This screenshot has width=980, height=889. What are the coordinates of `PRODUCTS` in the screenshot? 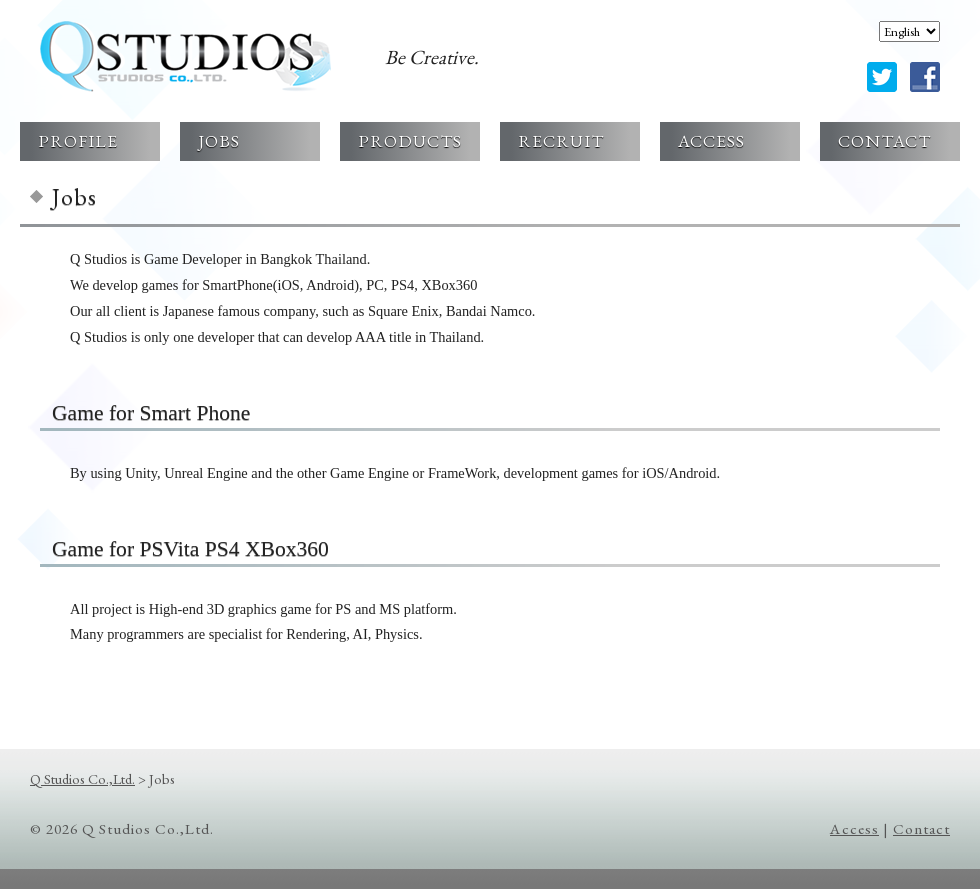 It's located at (410, 140).